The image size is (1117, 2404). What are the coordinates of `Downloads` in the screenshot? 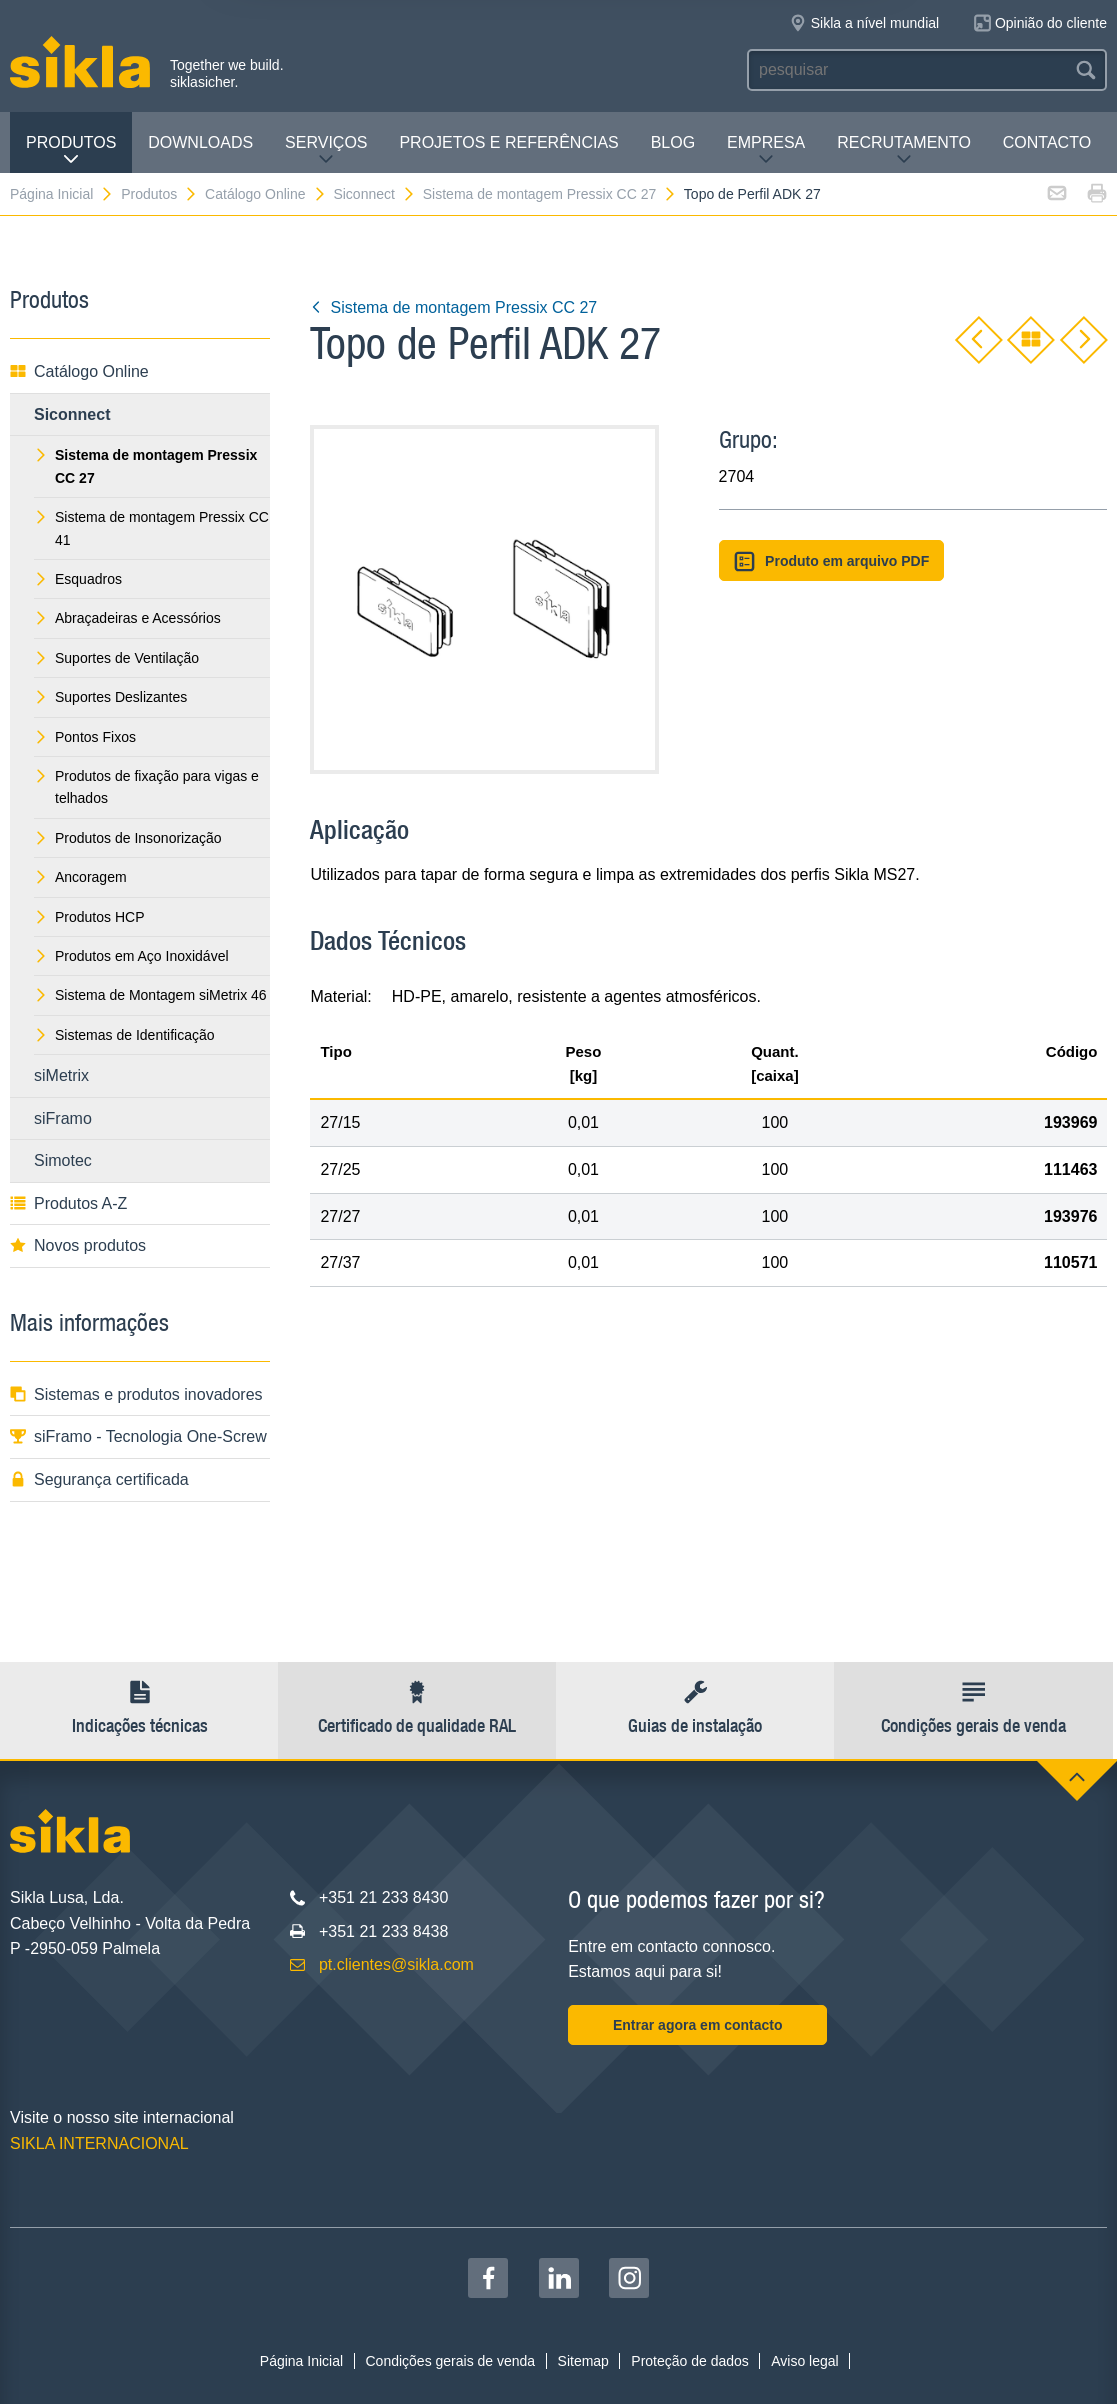 It's located at (200, 142).